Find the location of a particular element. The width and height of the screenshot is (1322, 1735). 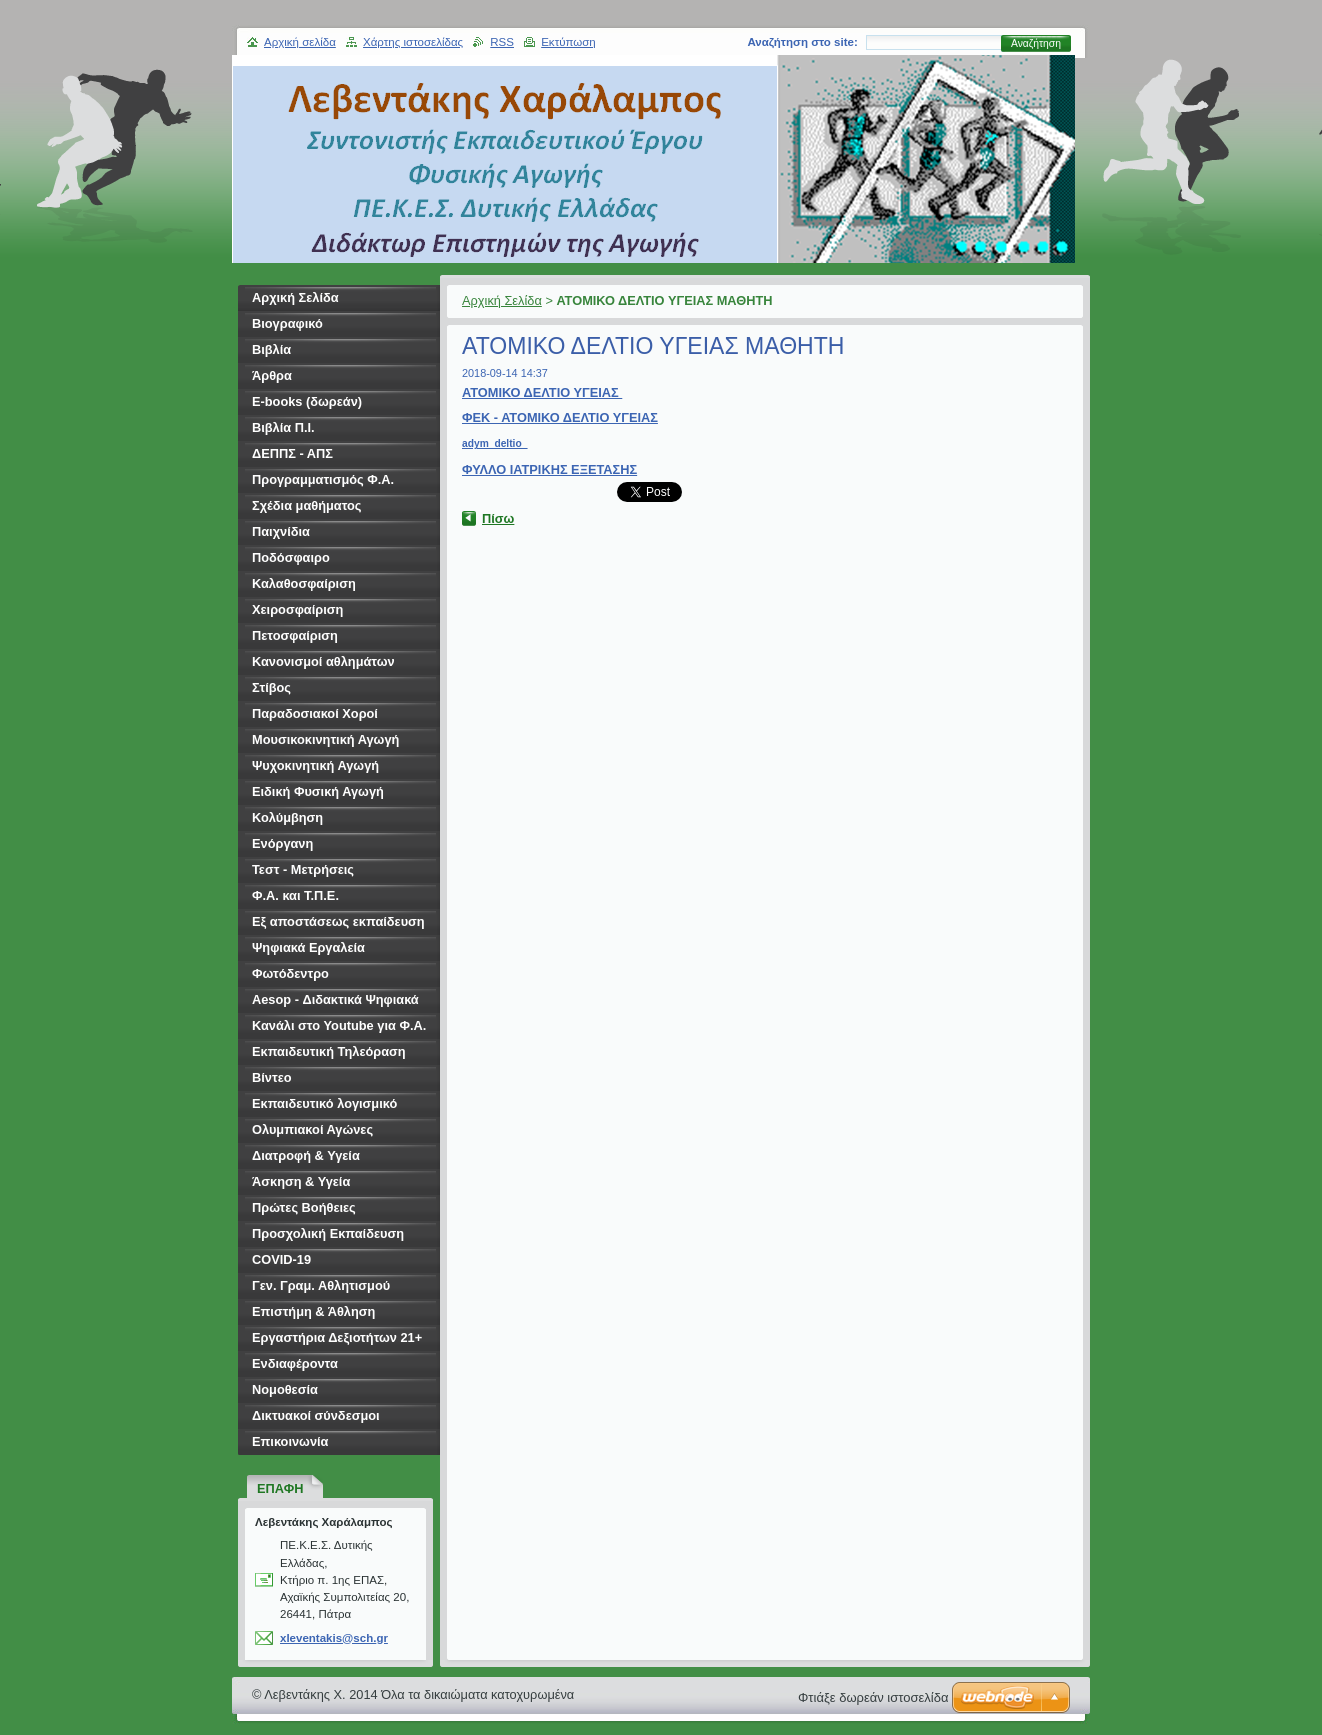

adym_deltio_ is located at coordinates (494, 443).